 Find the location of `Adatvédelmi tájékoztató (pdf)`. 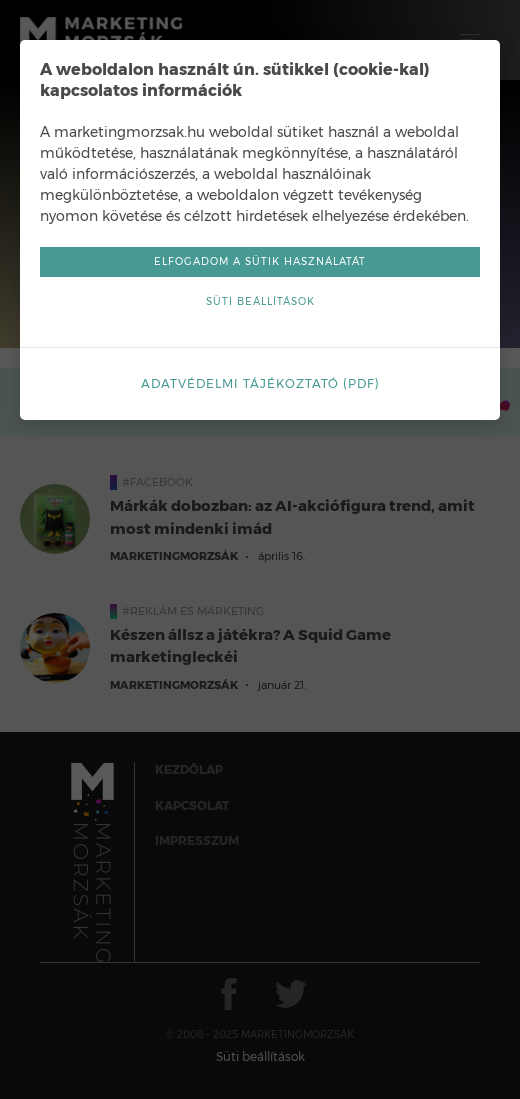

Adatvédelmi tájékoztató (pdf) is located at coordinates (260, 383).